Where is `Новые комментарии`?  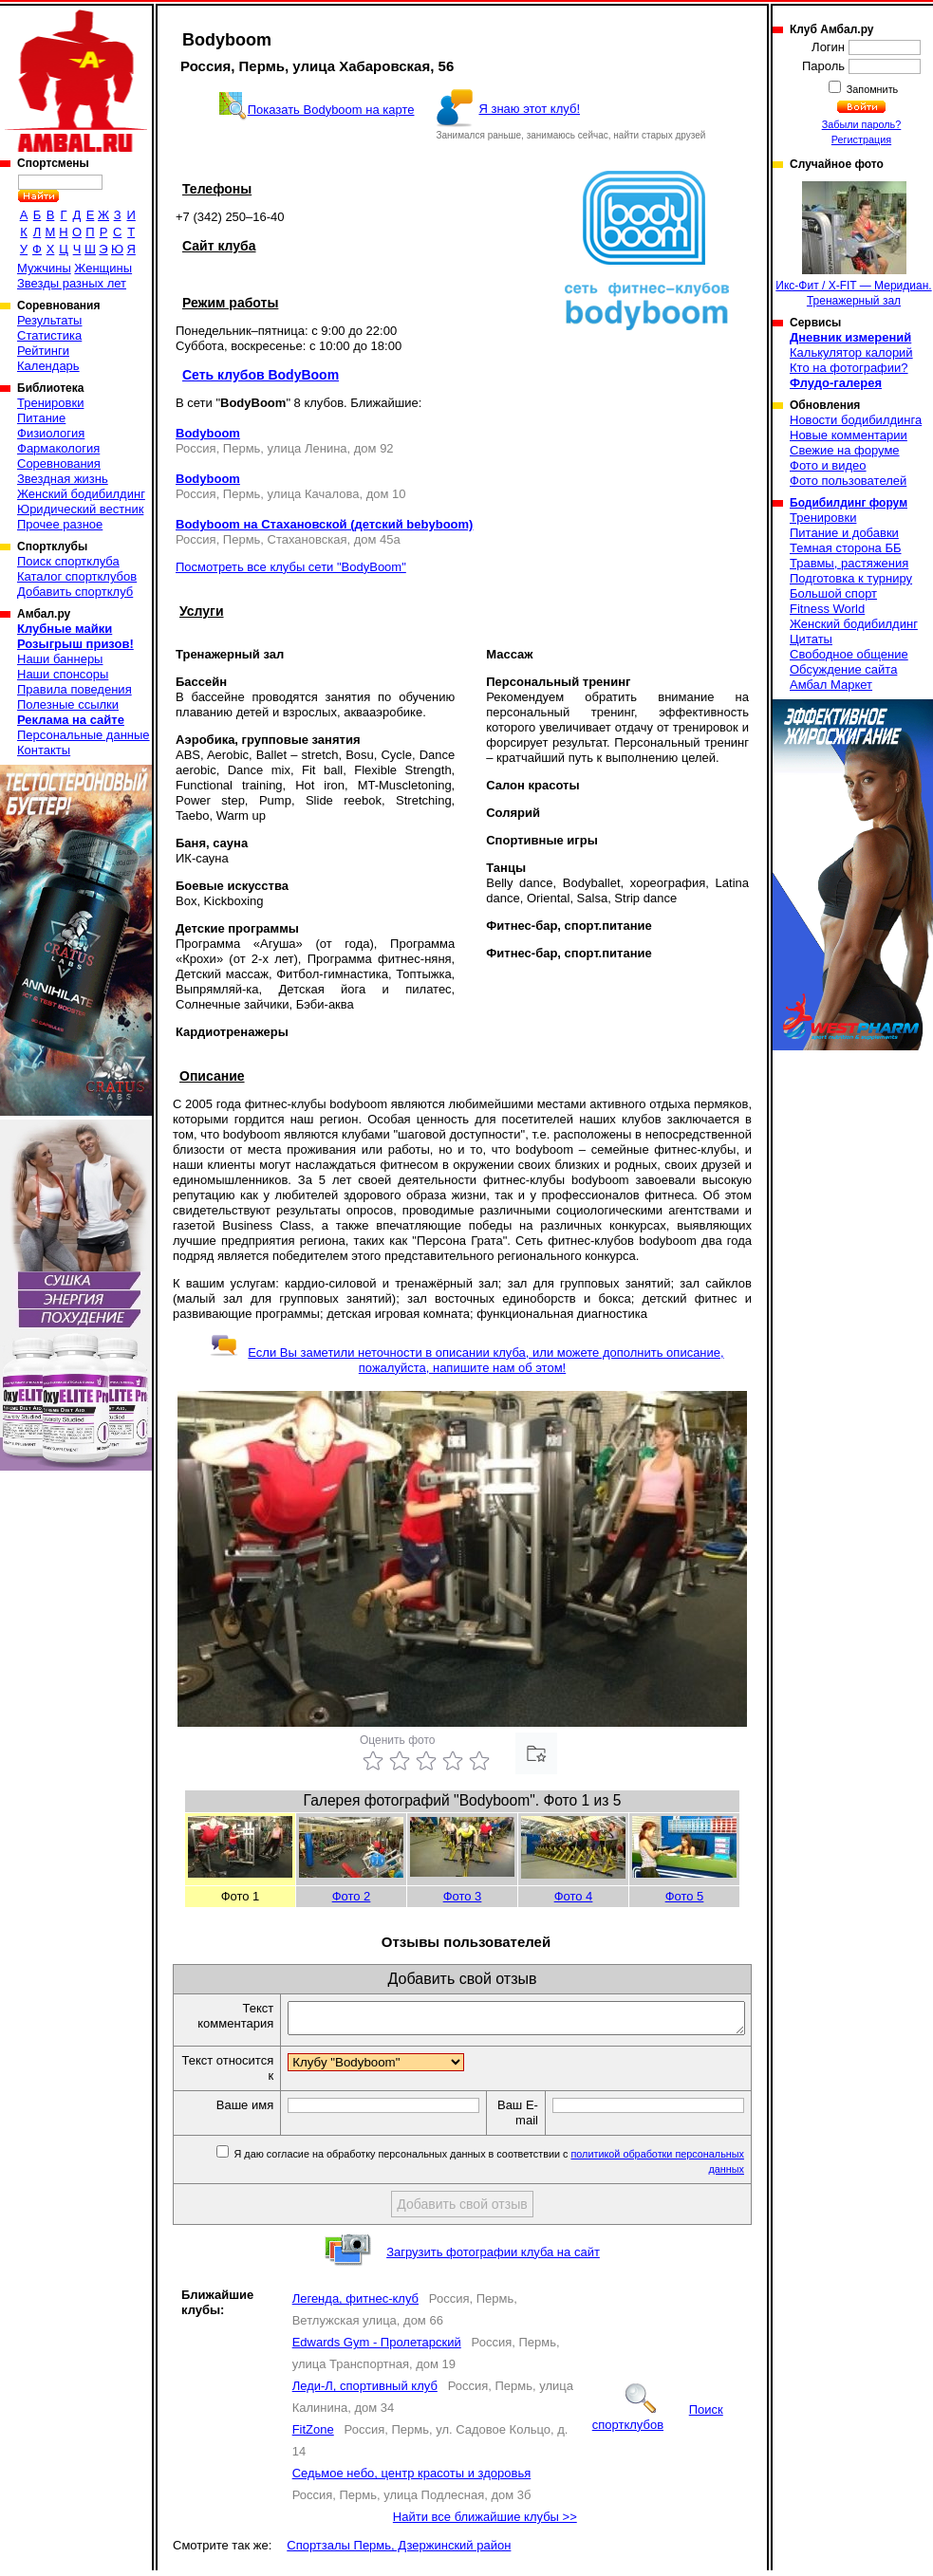 Новые комментарии is located at coordinates (848, 435).